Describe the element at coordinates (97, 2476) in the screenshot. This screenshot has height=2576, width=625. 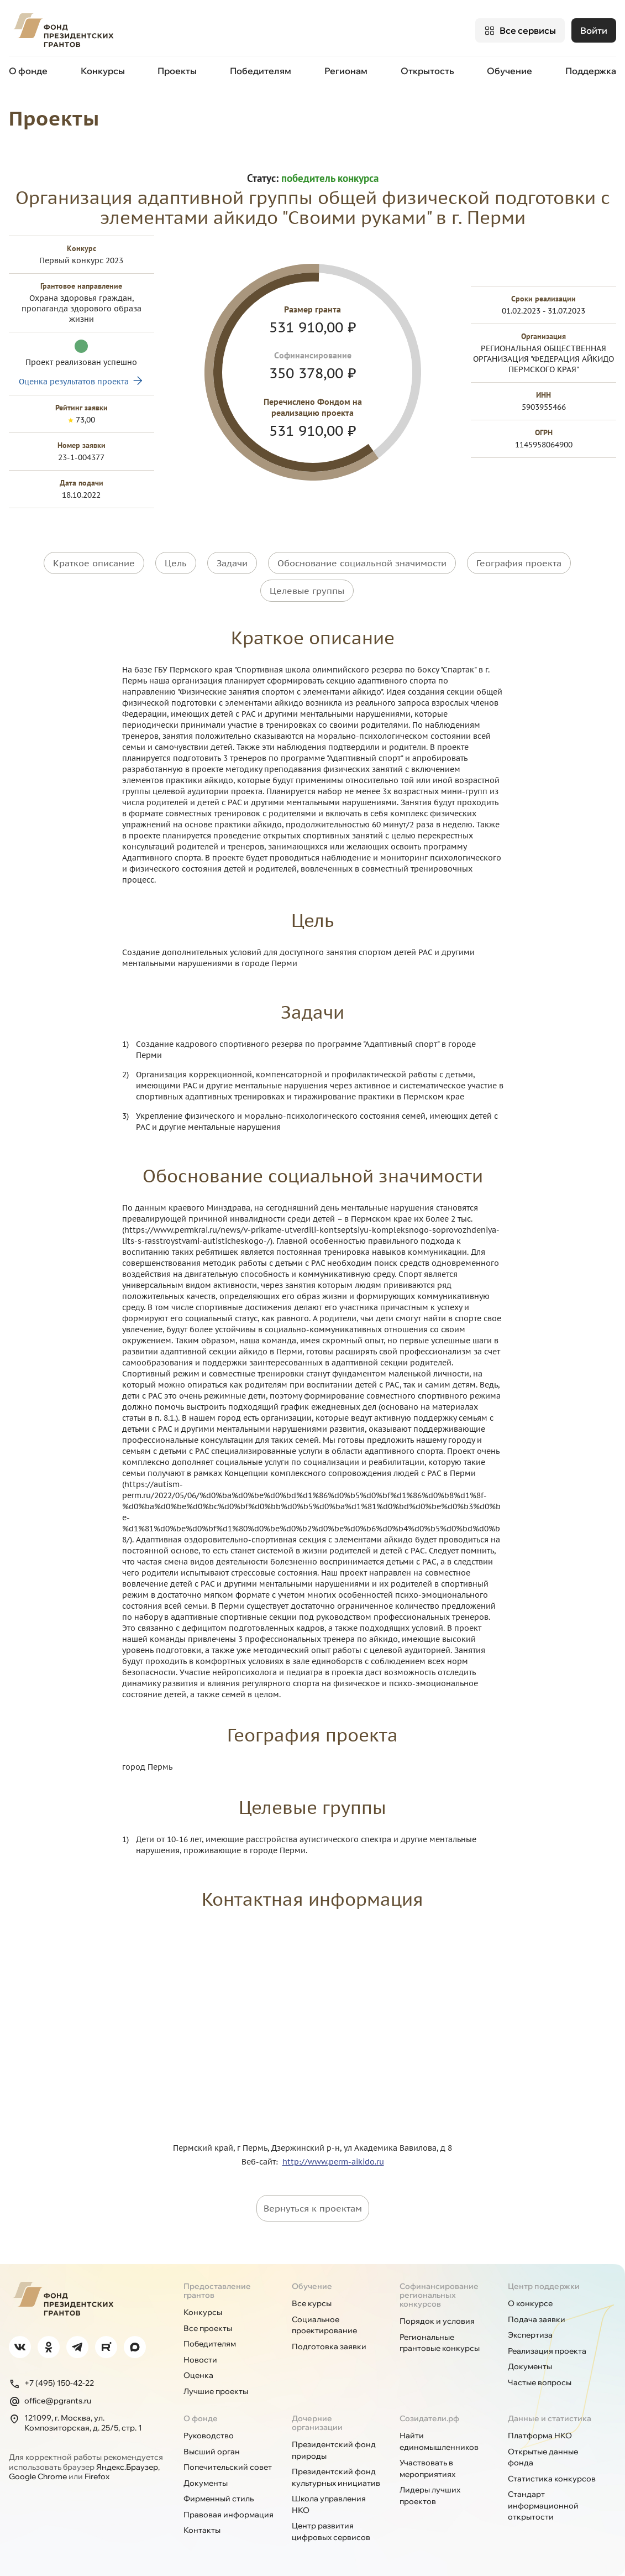
I see `Firefox` at that location.